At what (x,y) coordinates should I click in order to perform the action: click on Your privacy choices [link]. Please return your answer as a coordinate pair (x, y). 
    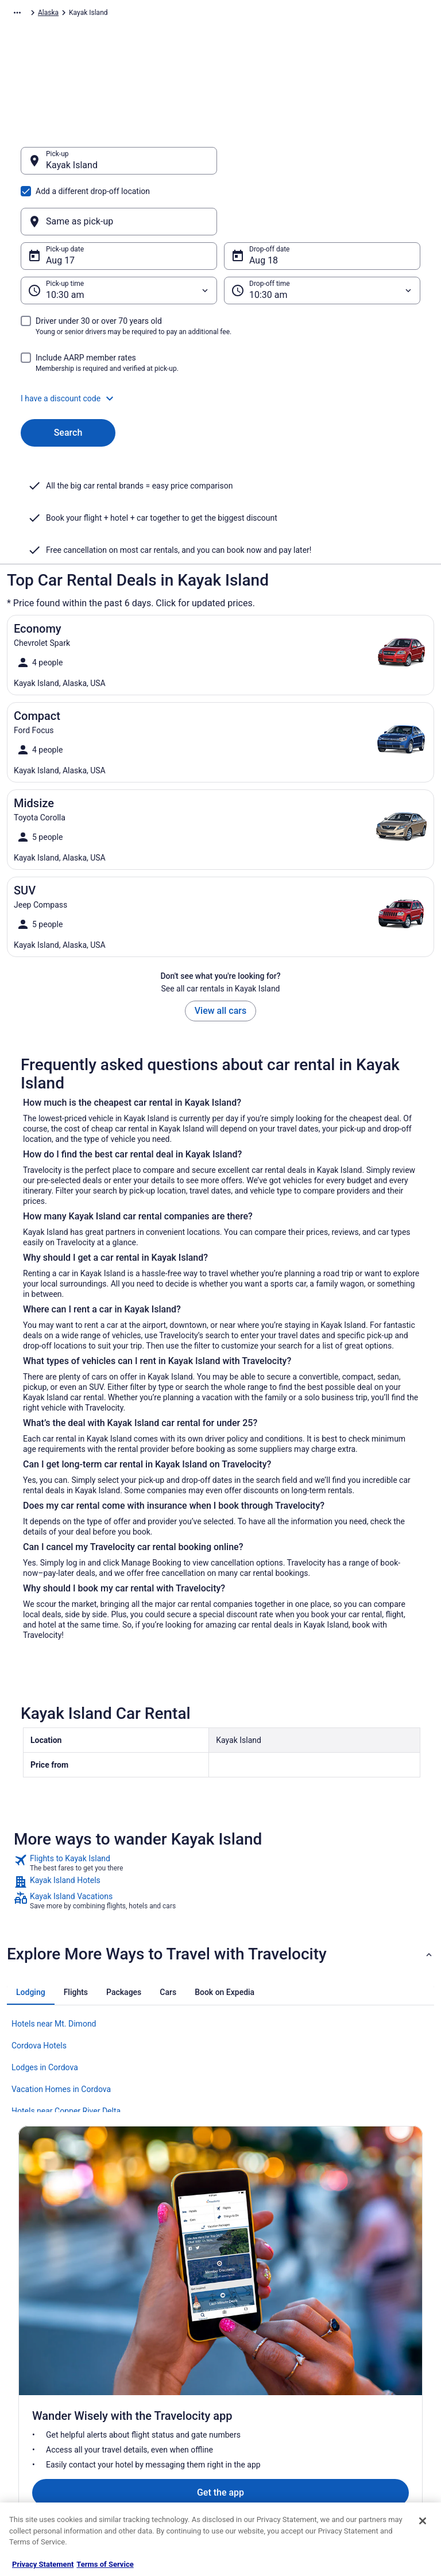
    Looking at the image, I should click on (262, 2414).